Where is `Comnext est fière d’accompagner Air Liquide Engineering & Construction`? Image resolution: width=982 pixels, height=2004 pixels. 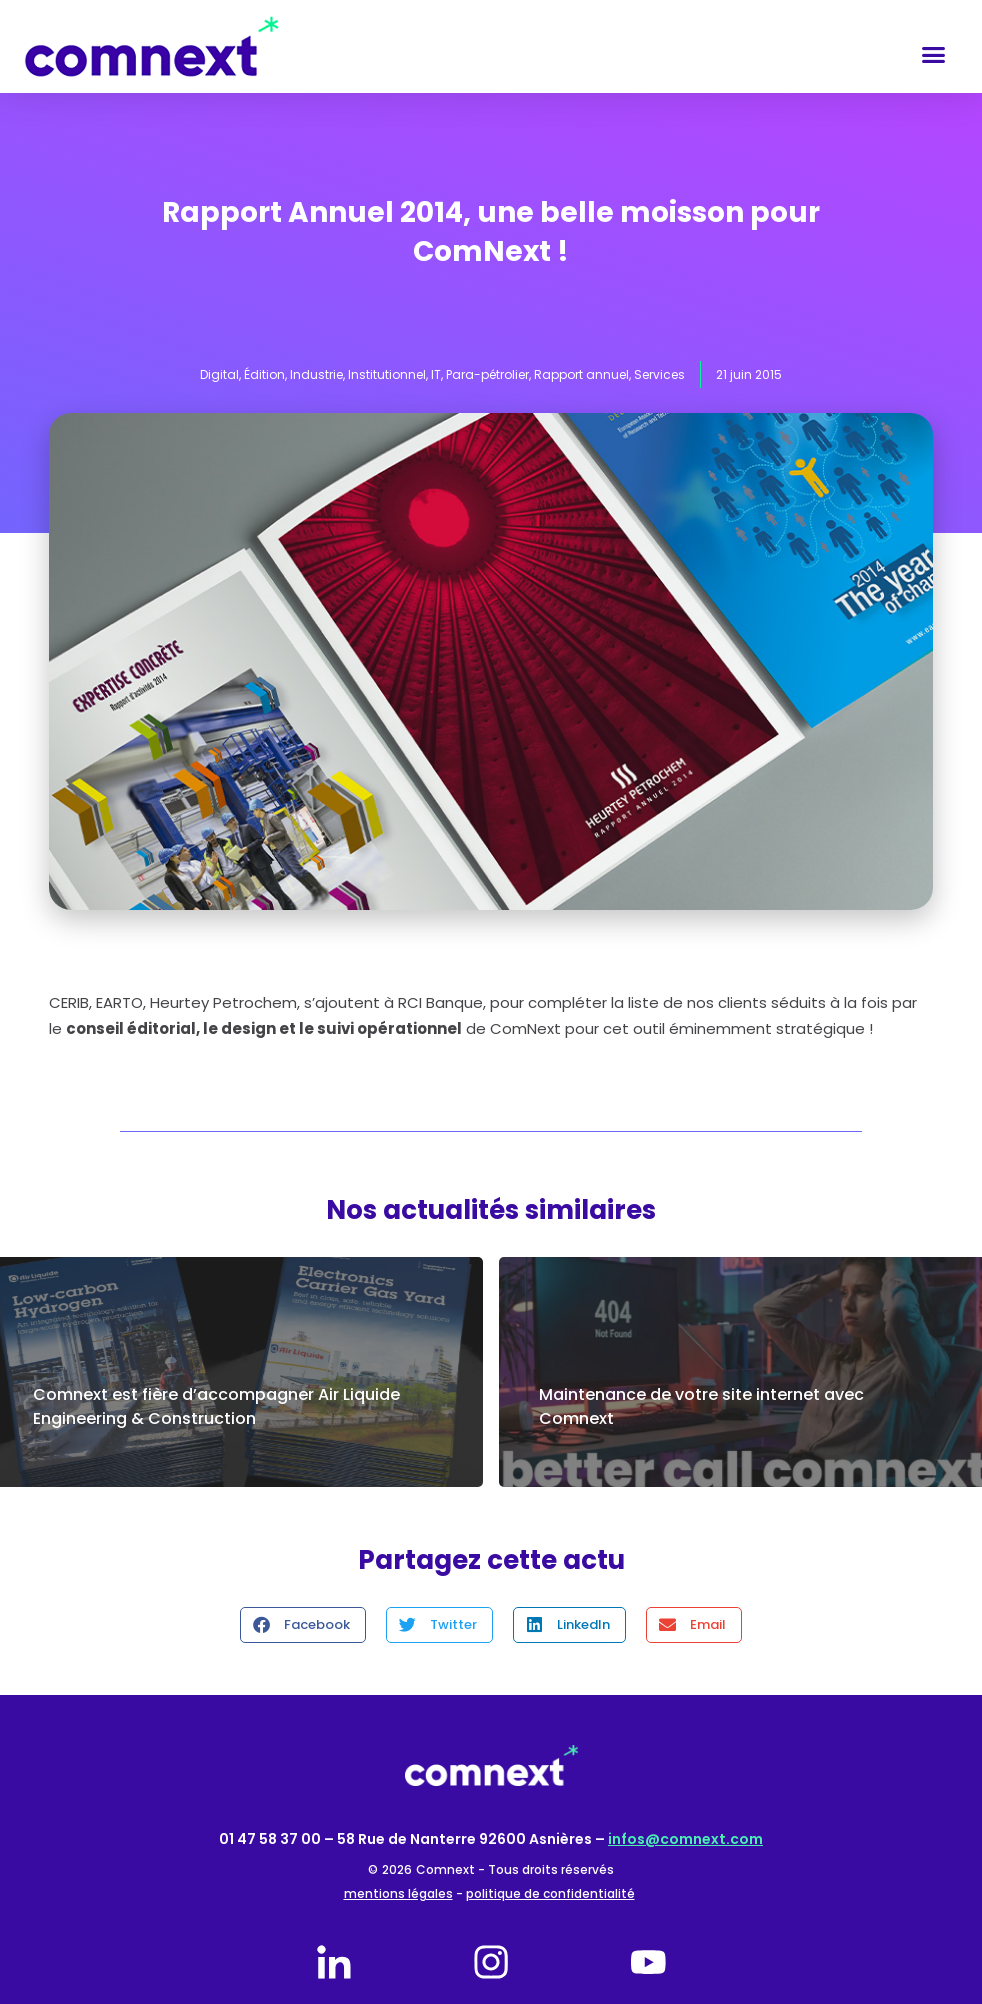 Comnext est fière d’accompagner Air Liquide Engineering & Construction is located at coordinates (216, 1406).